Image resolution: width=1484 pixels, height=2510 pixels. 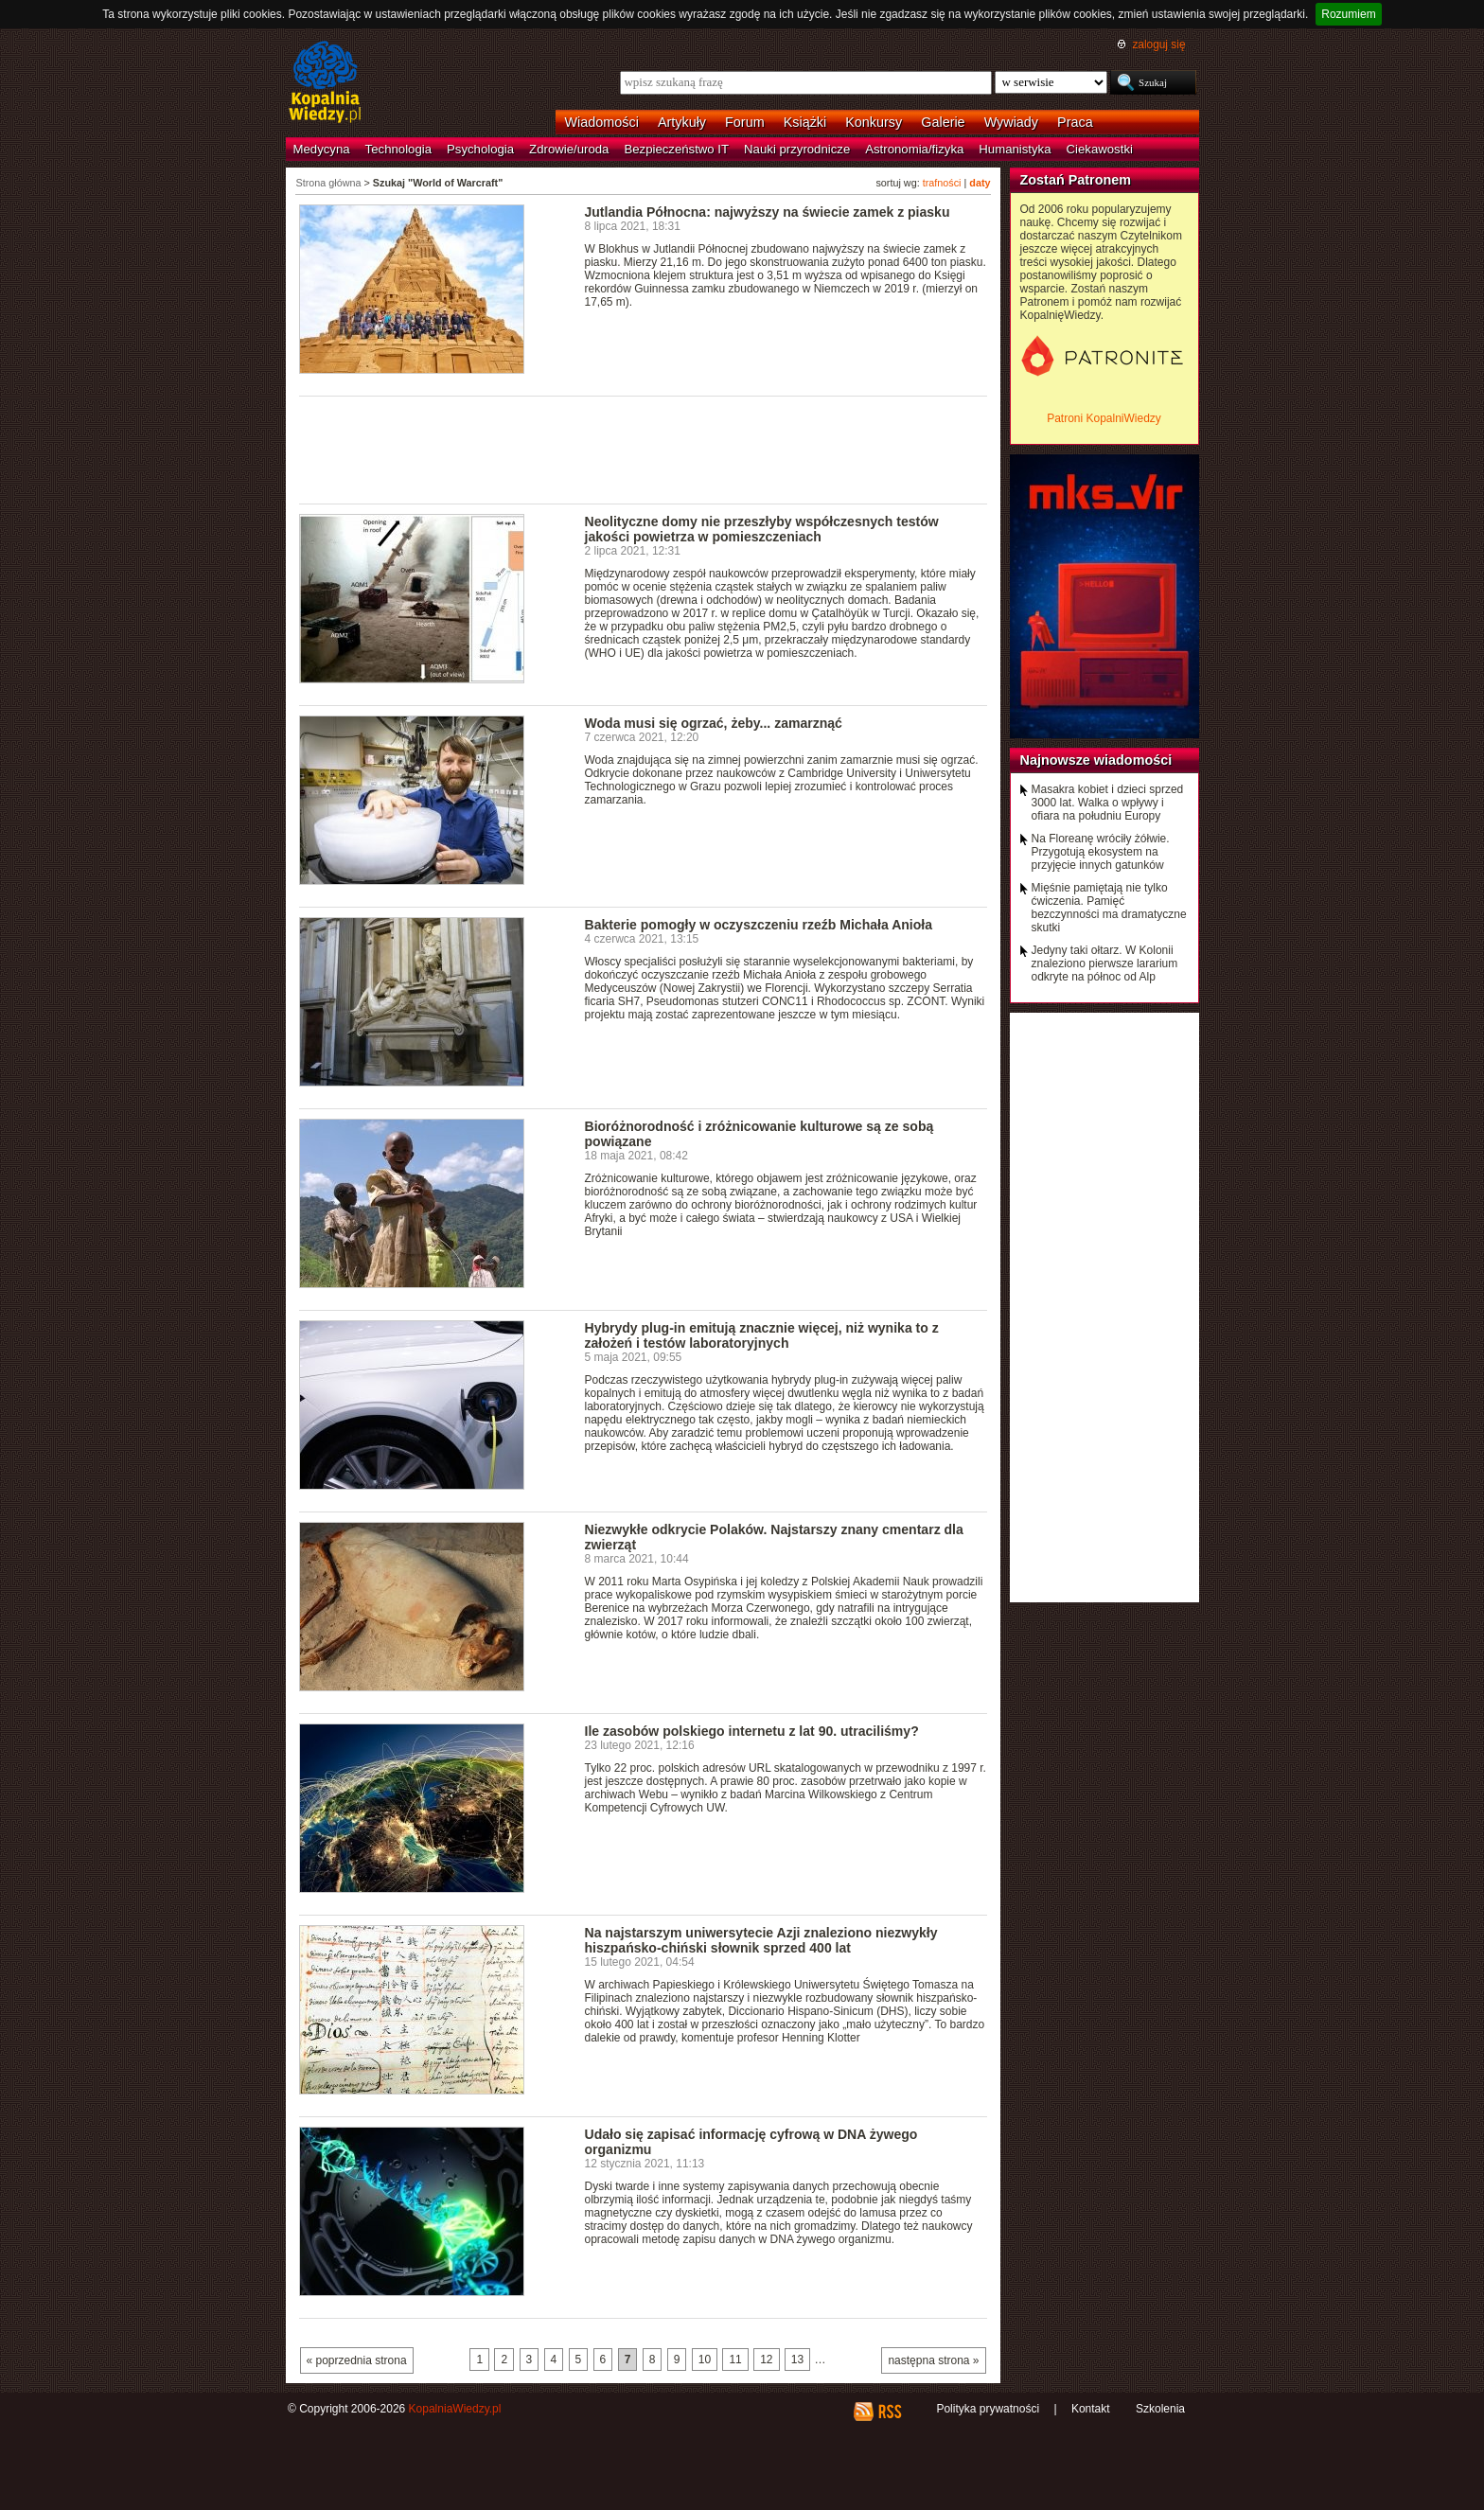 What do you see at coordinates (1076, 179) in the screenshot?
I see `Zostań Patronem` at bounding box center [1076, 179].